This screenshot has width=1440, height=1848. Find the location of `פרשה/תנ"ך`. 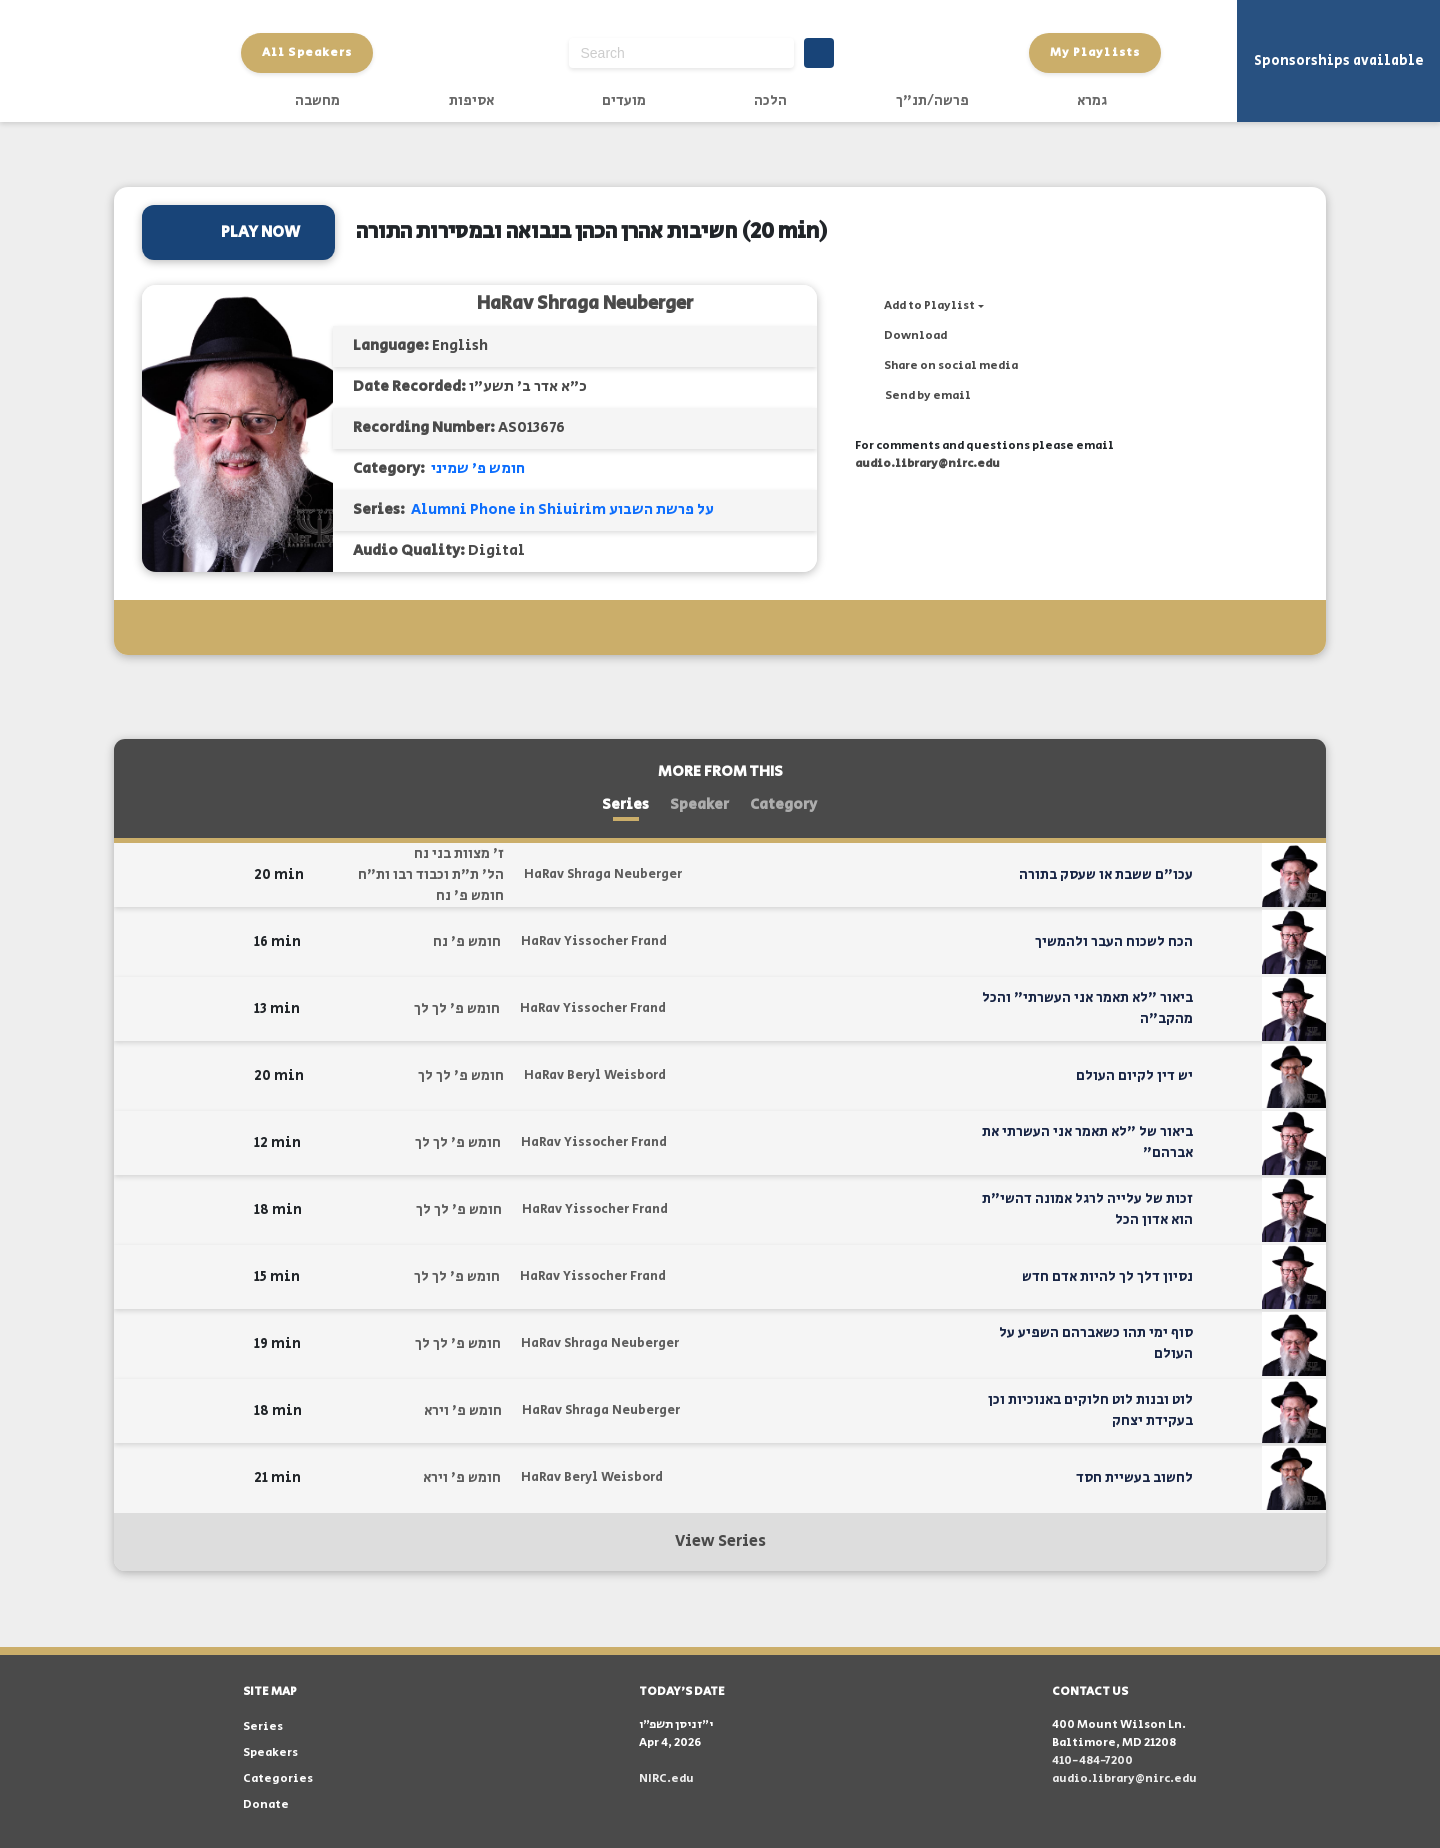

פרשה/תנ"ך is located at coordinates (932, 101).